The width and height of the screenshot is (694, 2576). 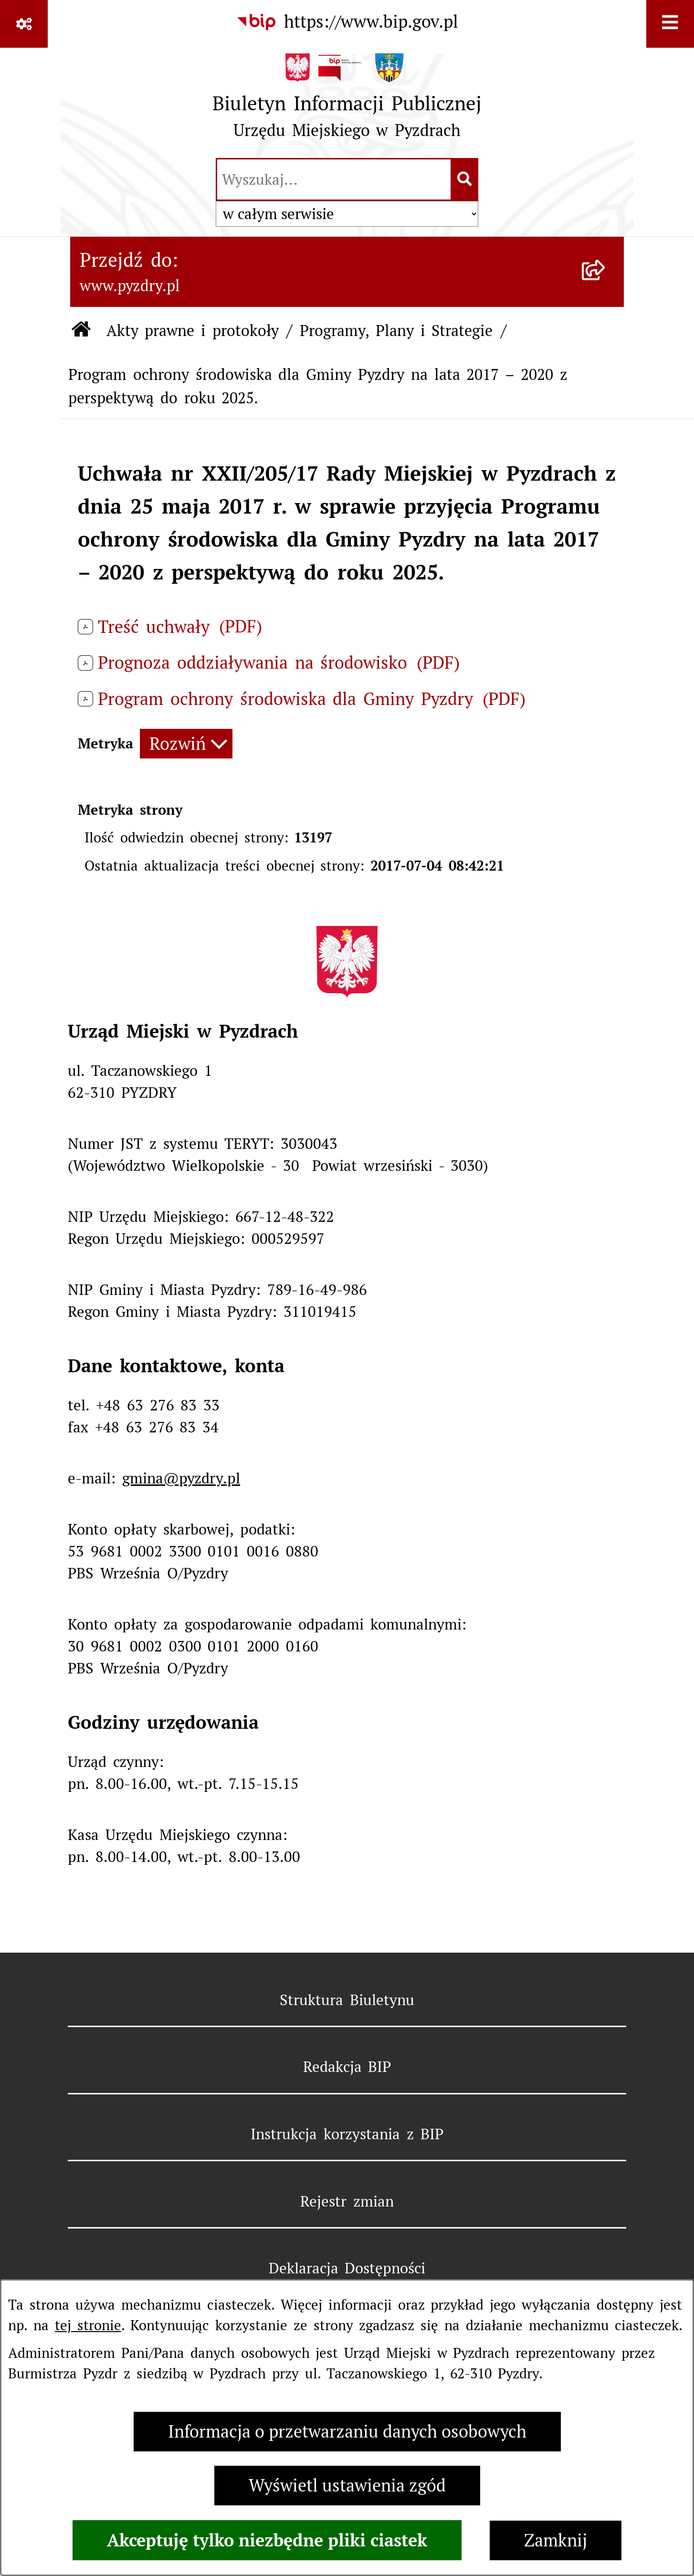 What do you see at coordinates (334, 179) in the screenshot?
I see `[wprowadź frazę do wyszukania]` at bounding box center [334, 179].